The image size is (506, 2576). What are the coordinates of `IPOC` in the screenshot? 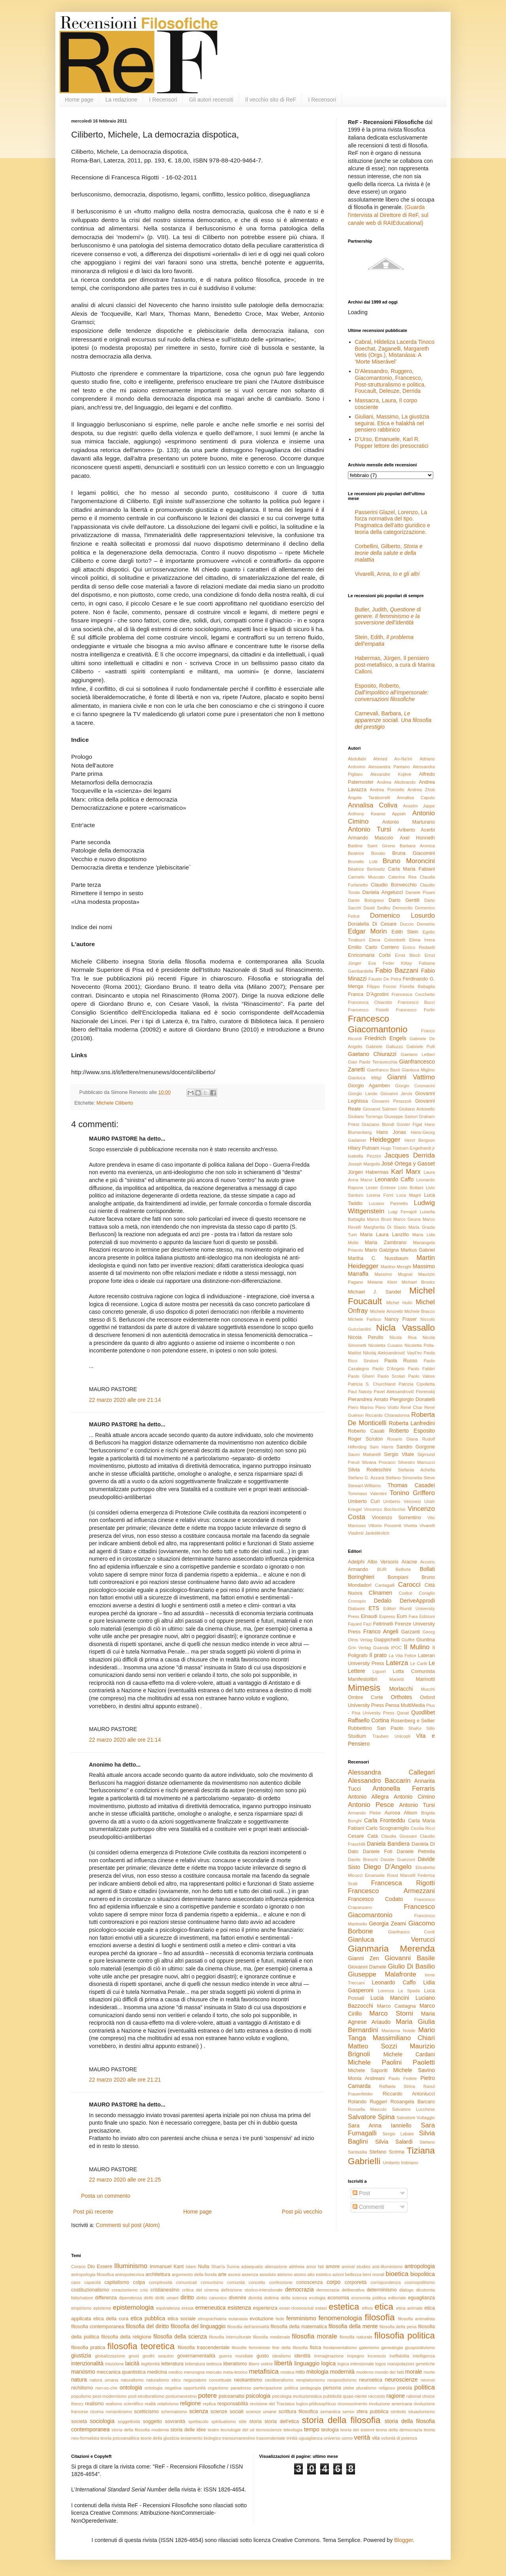 It's located at (396, 1647).